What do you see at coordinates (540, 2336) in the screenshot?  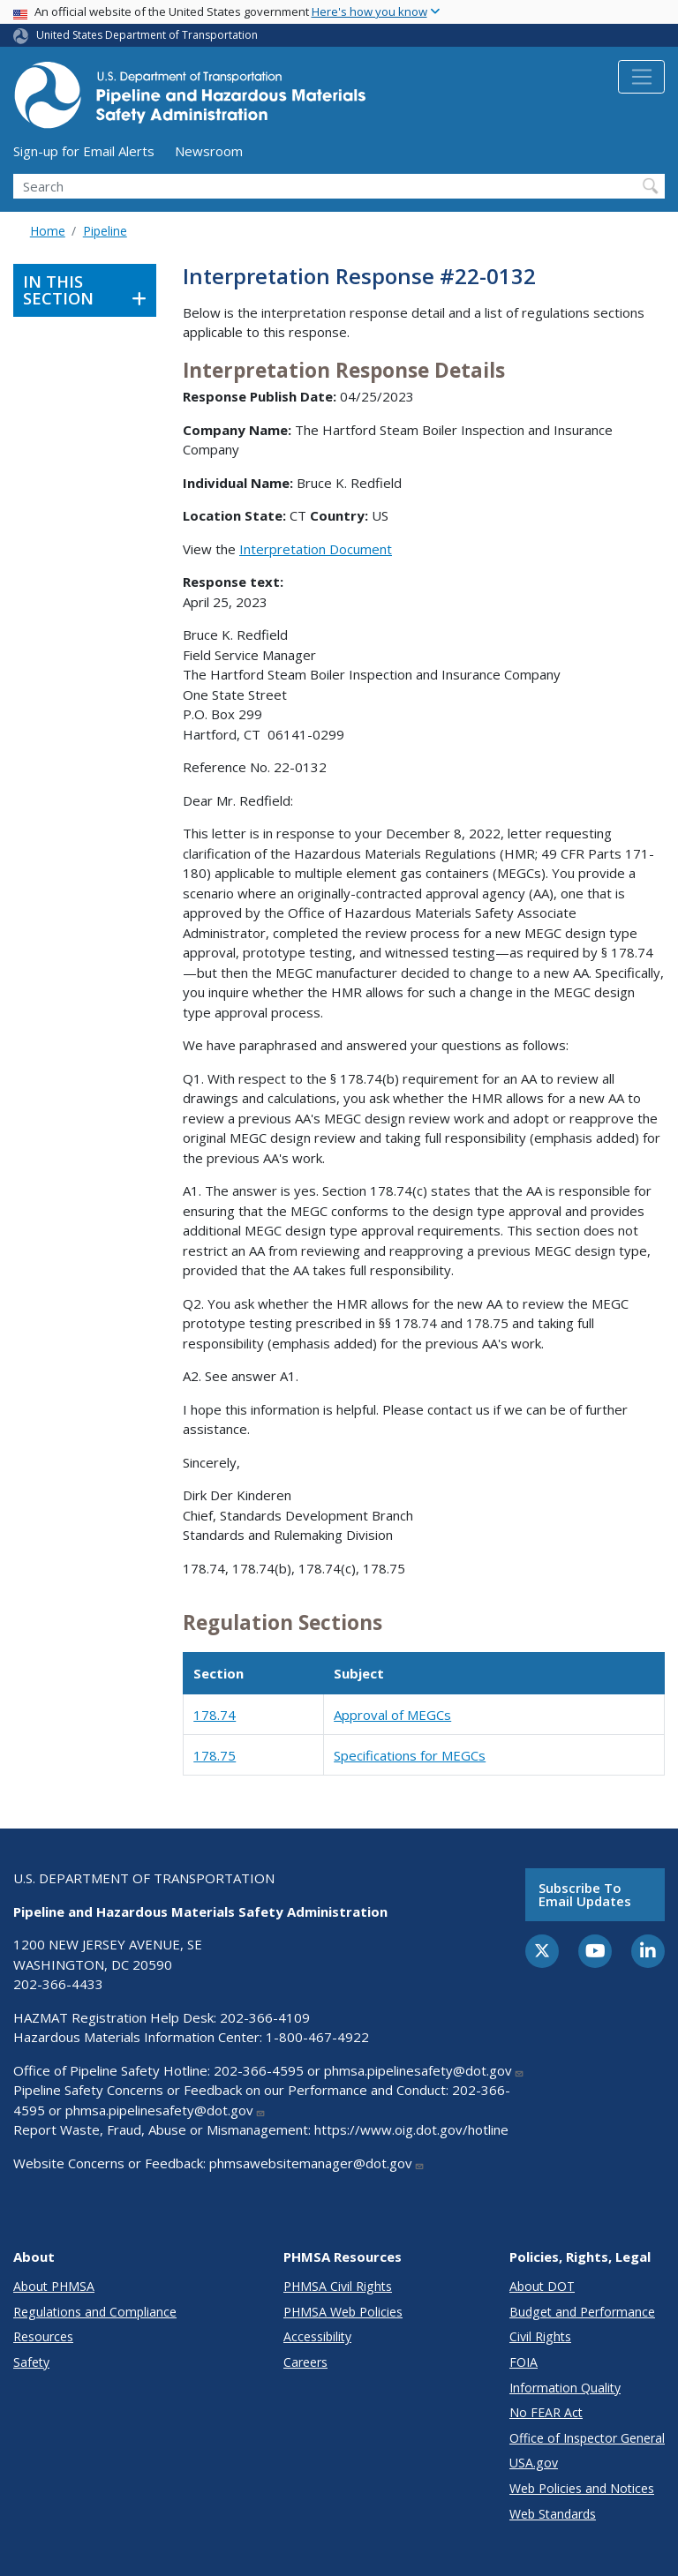 I see `Civil Rights` at bounding box center [540, 2336].